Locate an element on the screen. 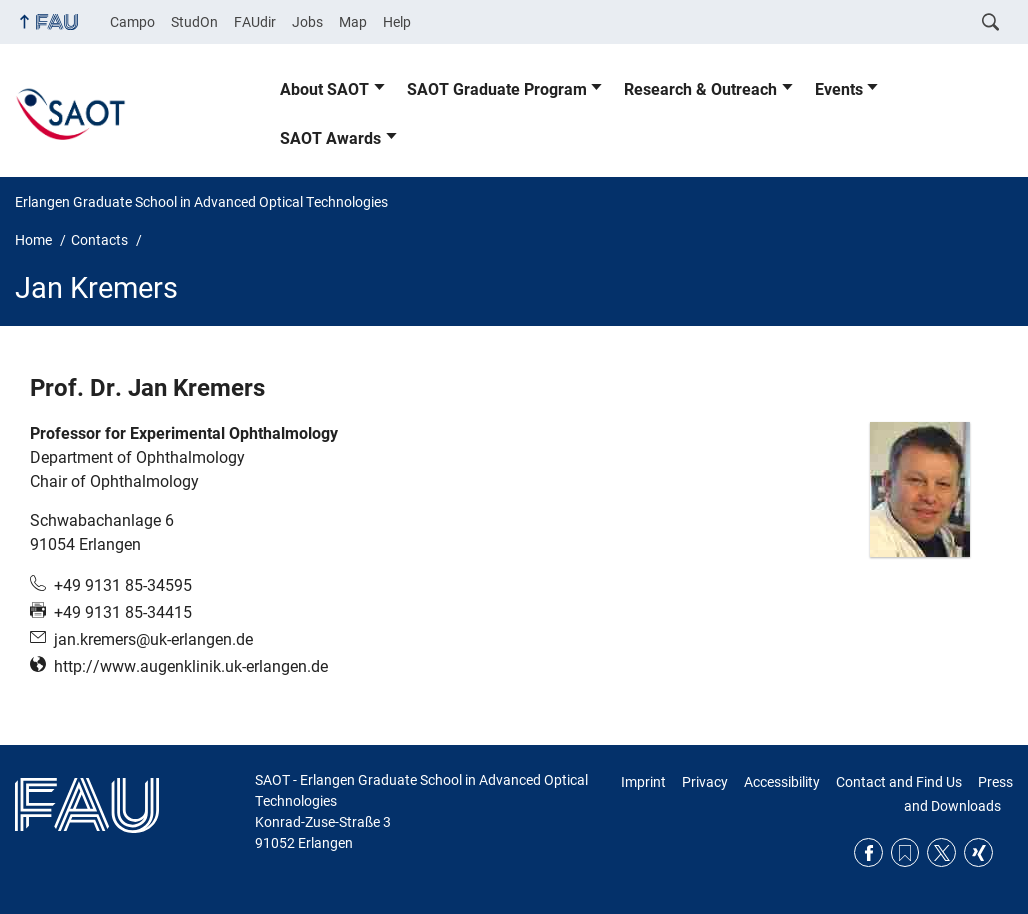 The image size is (1028, 914). FAUdir is located at coordinates (255, 22).